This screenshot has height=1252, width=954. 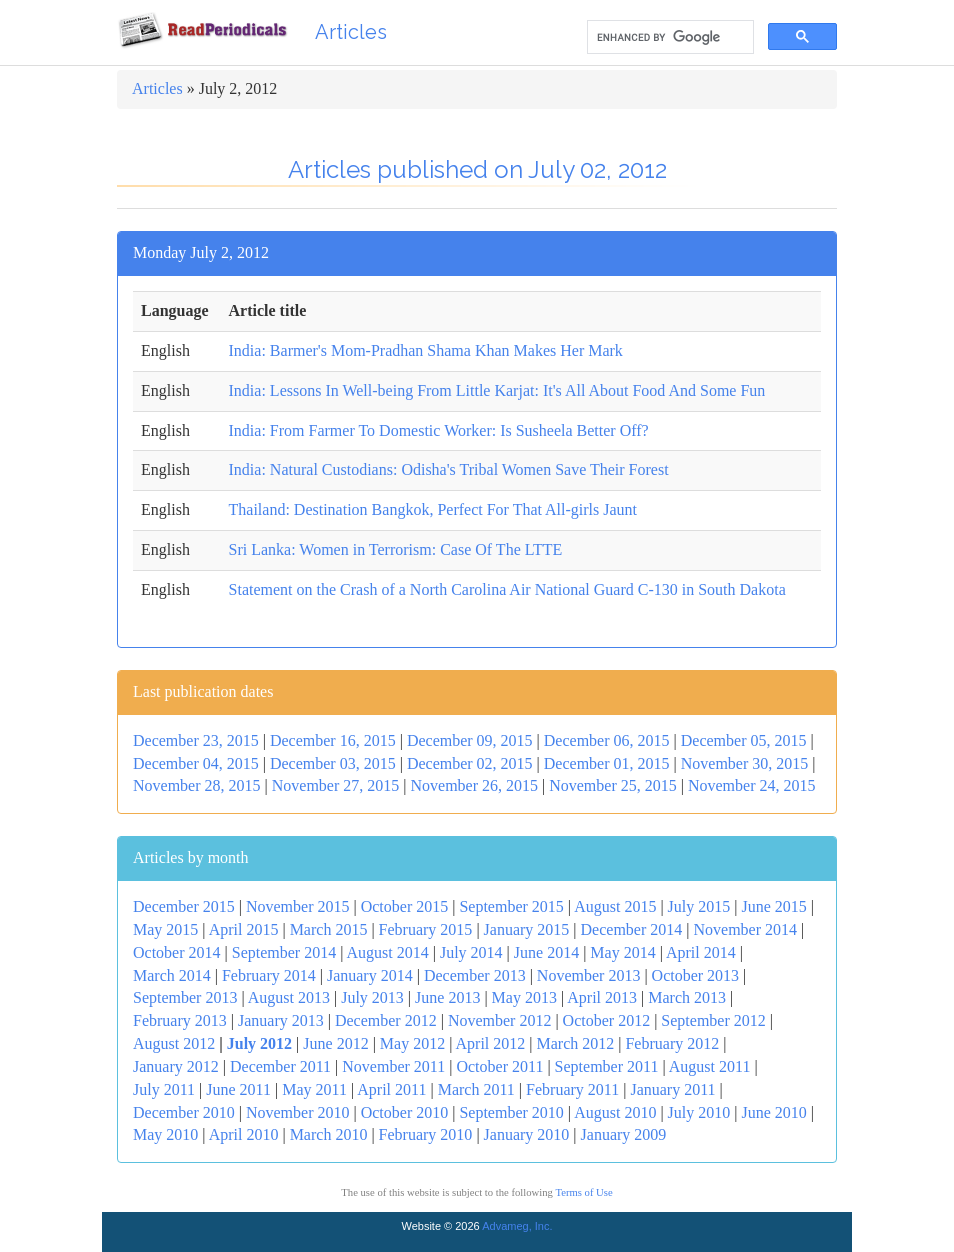 I want to click on India: Lessons In Well-being From Little Karjat: It's All About Food And Some Fun, so click(x=497, y=390).